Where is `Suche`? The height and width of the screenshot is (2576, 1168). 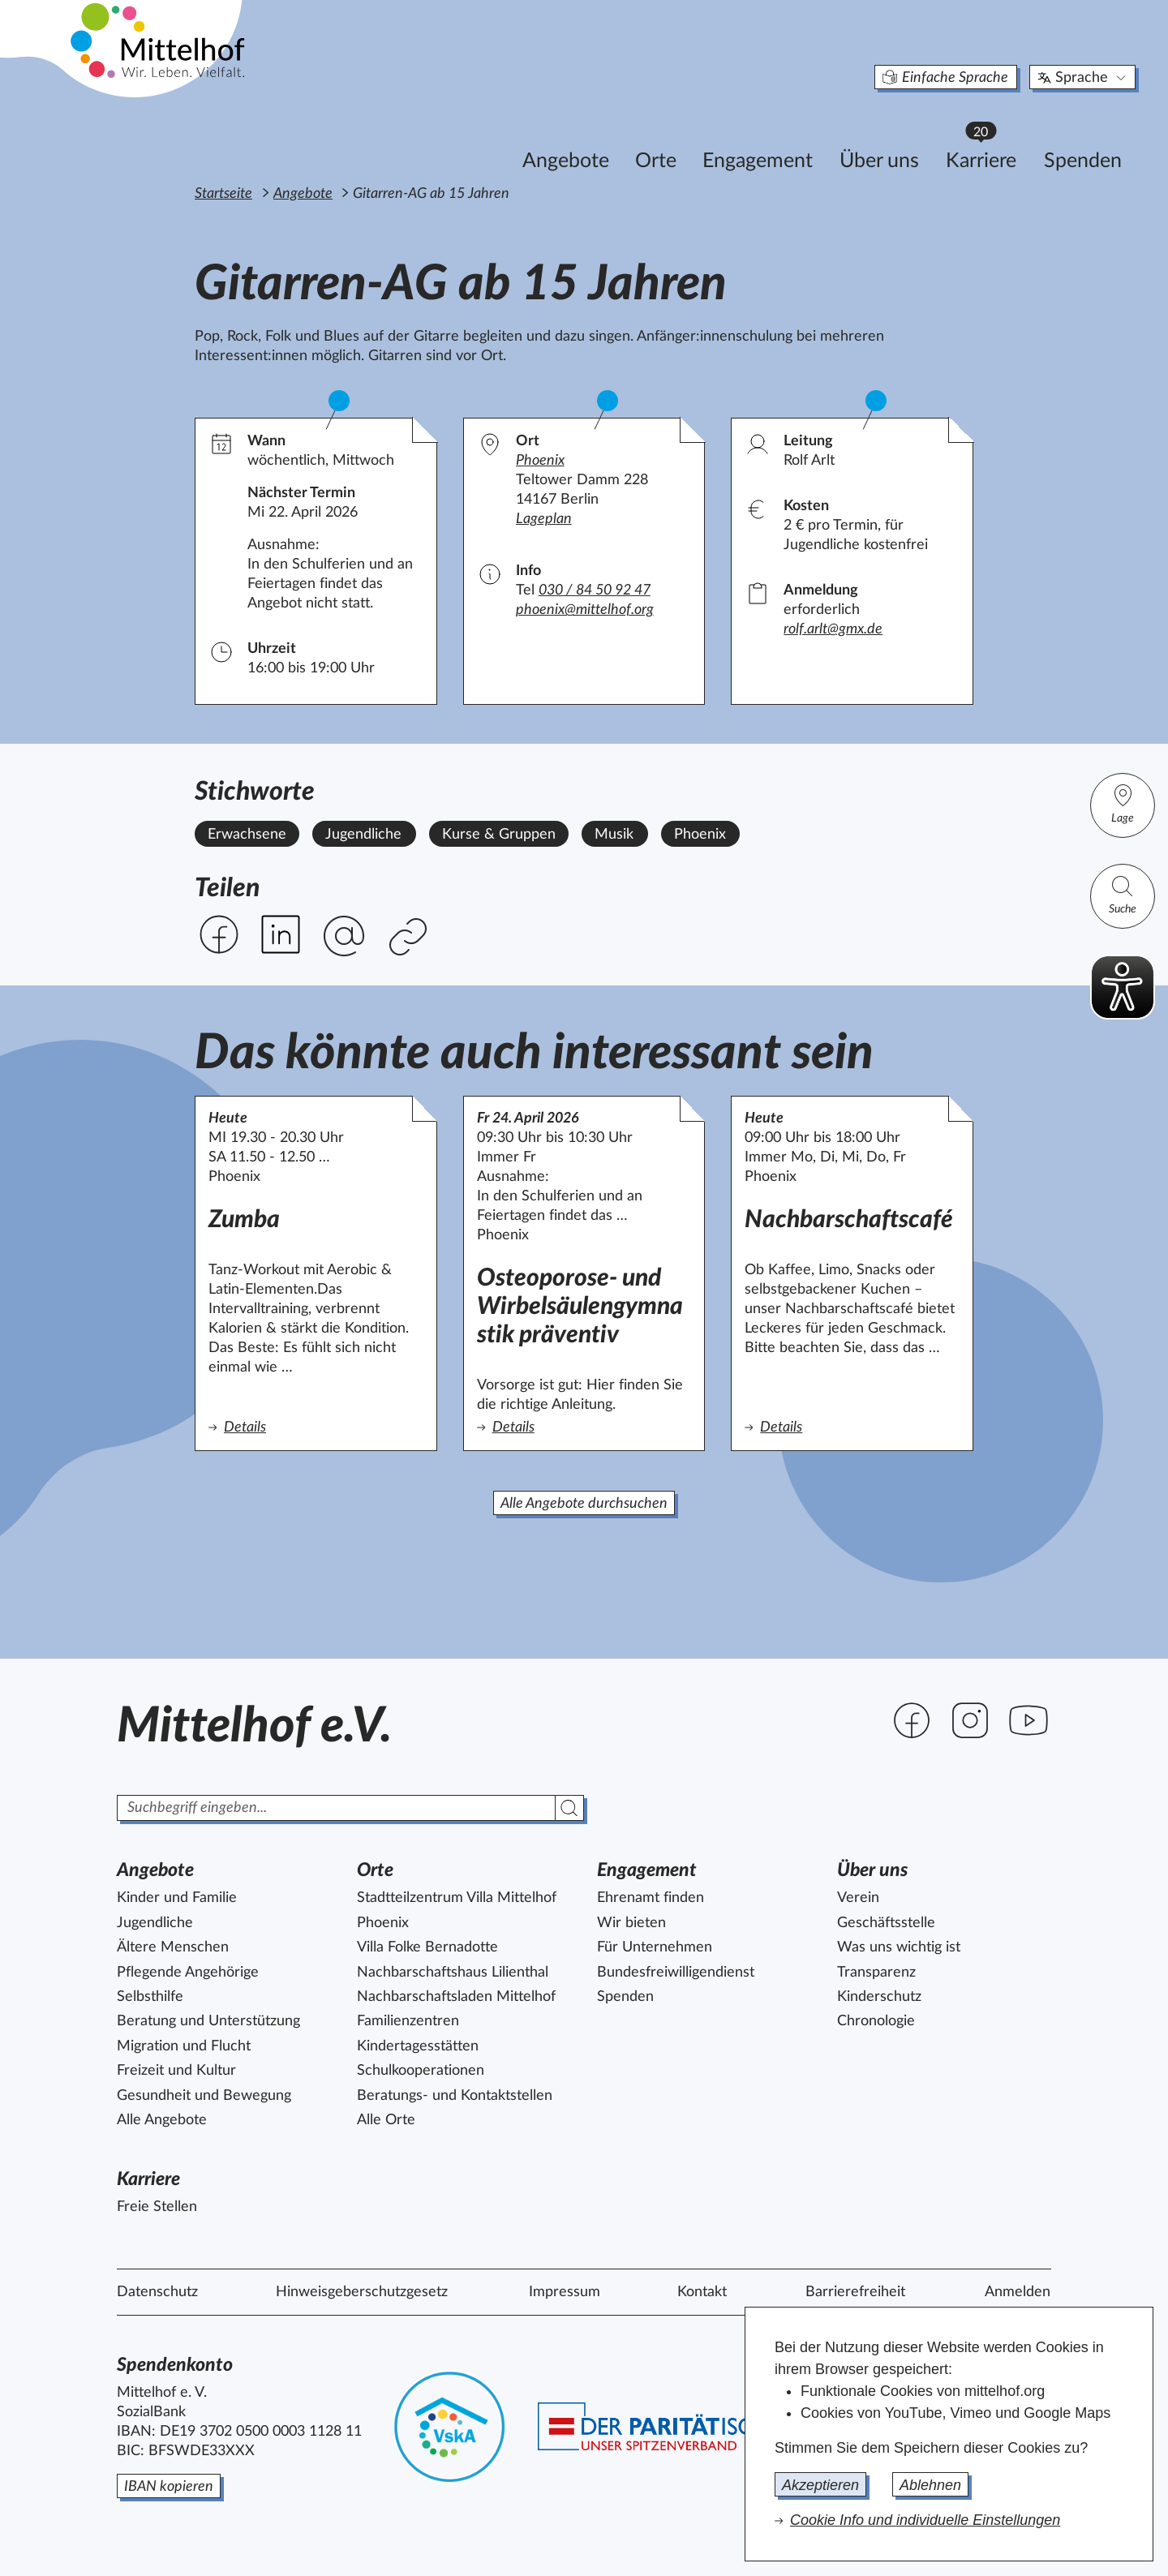 Suche is located at coordinates (1122, 894).